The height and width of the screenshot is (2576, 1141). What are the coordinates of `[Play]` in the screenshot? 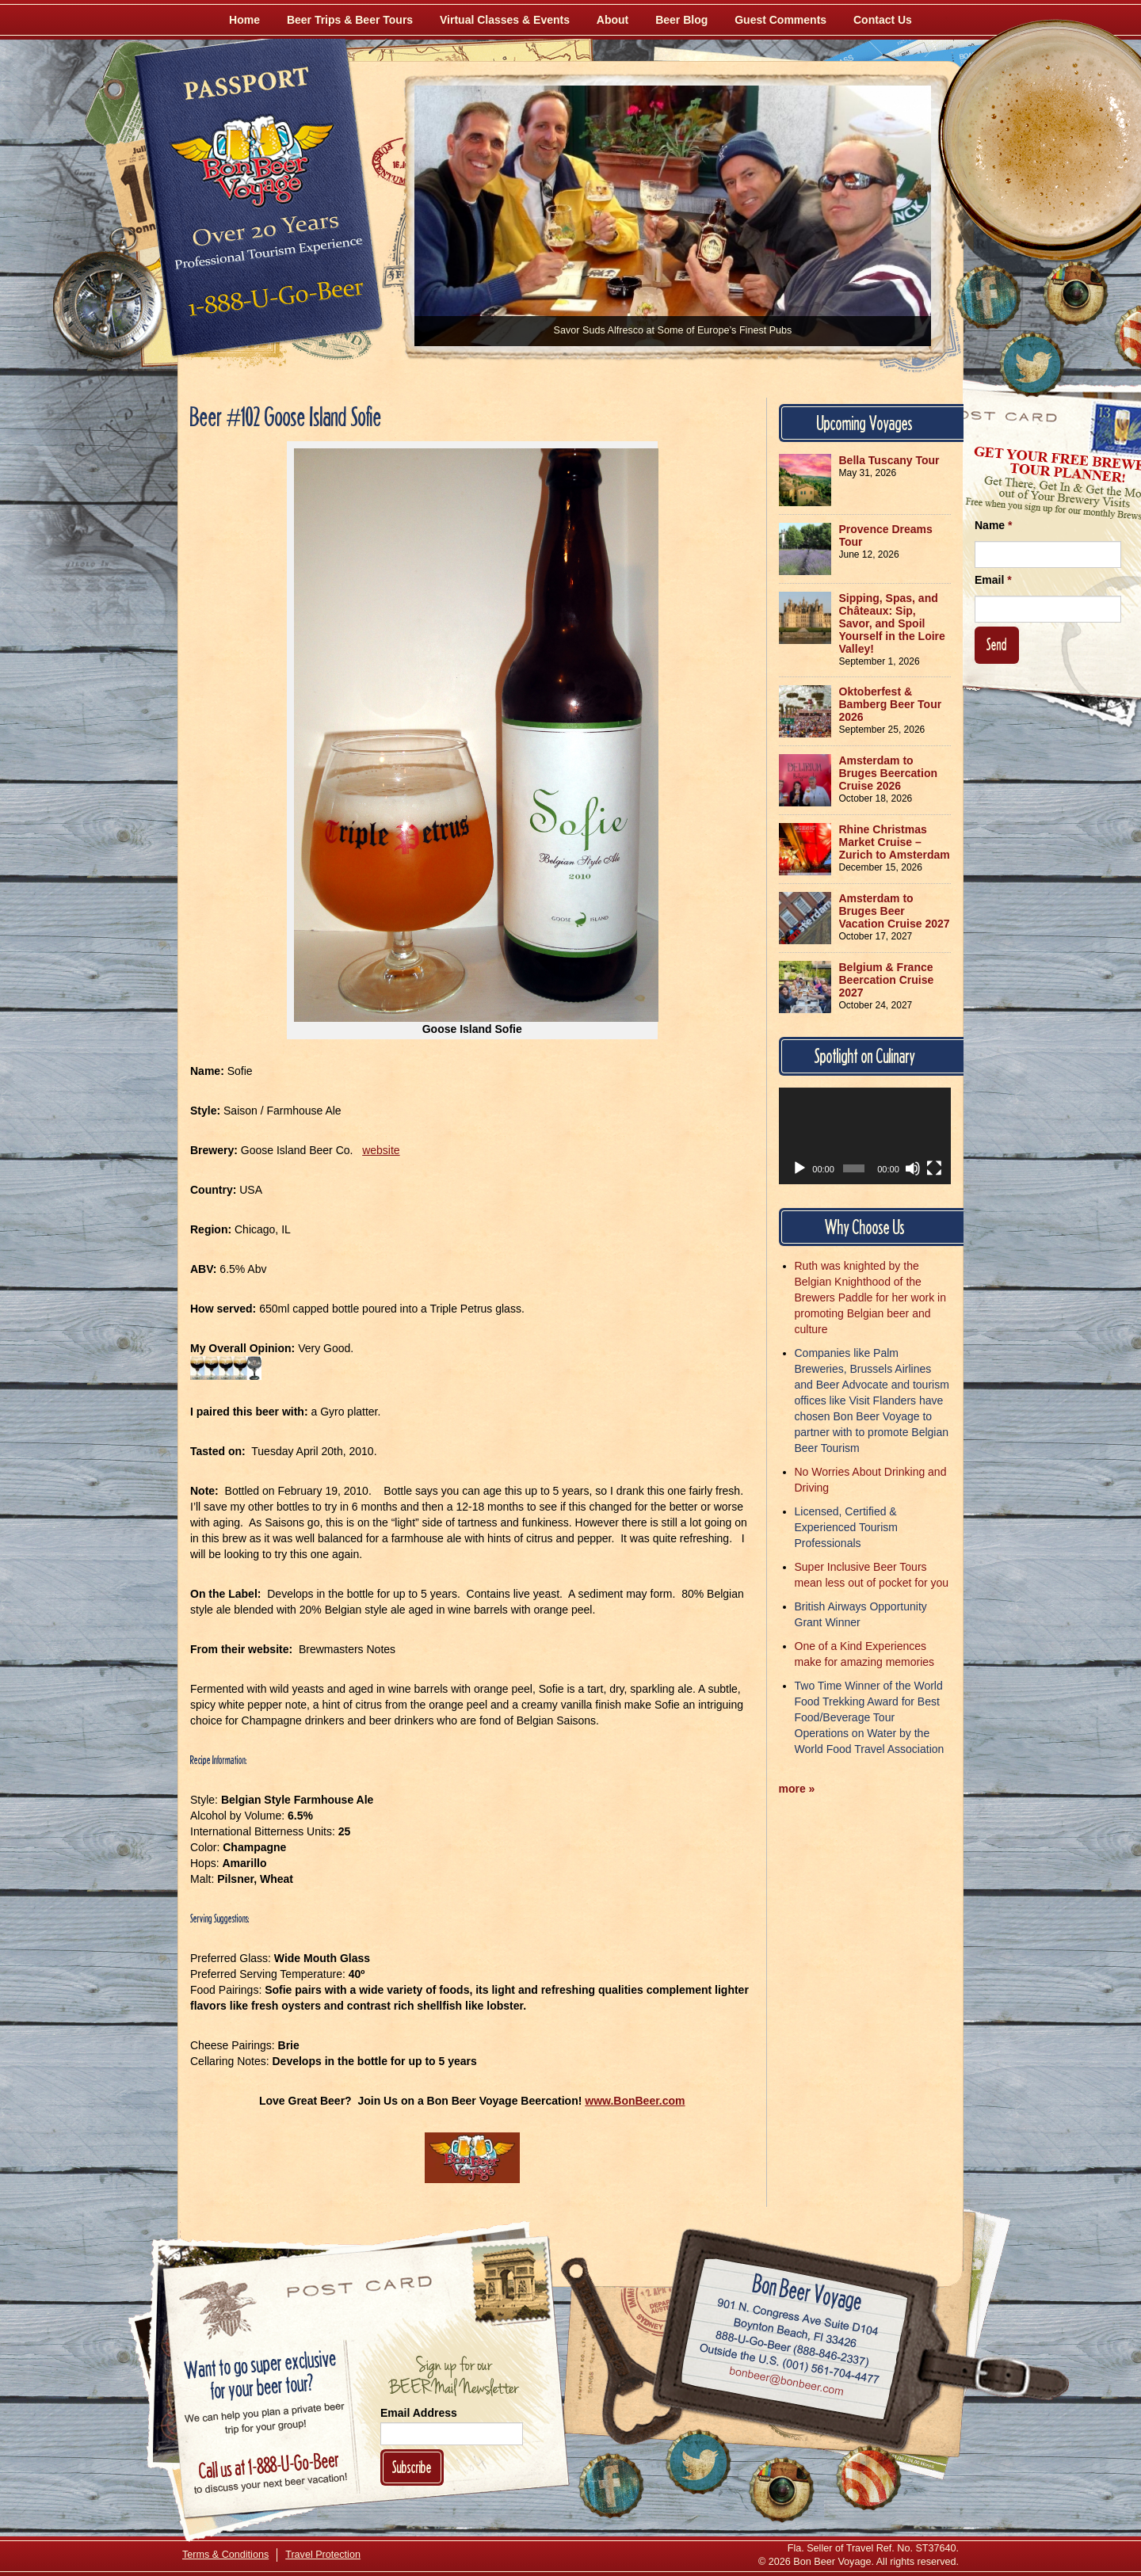 It's located at (799, 1168).